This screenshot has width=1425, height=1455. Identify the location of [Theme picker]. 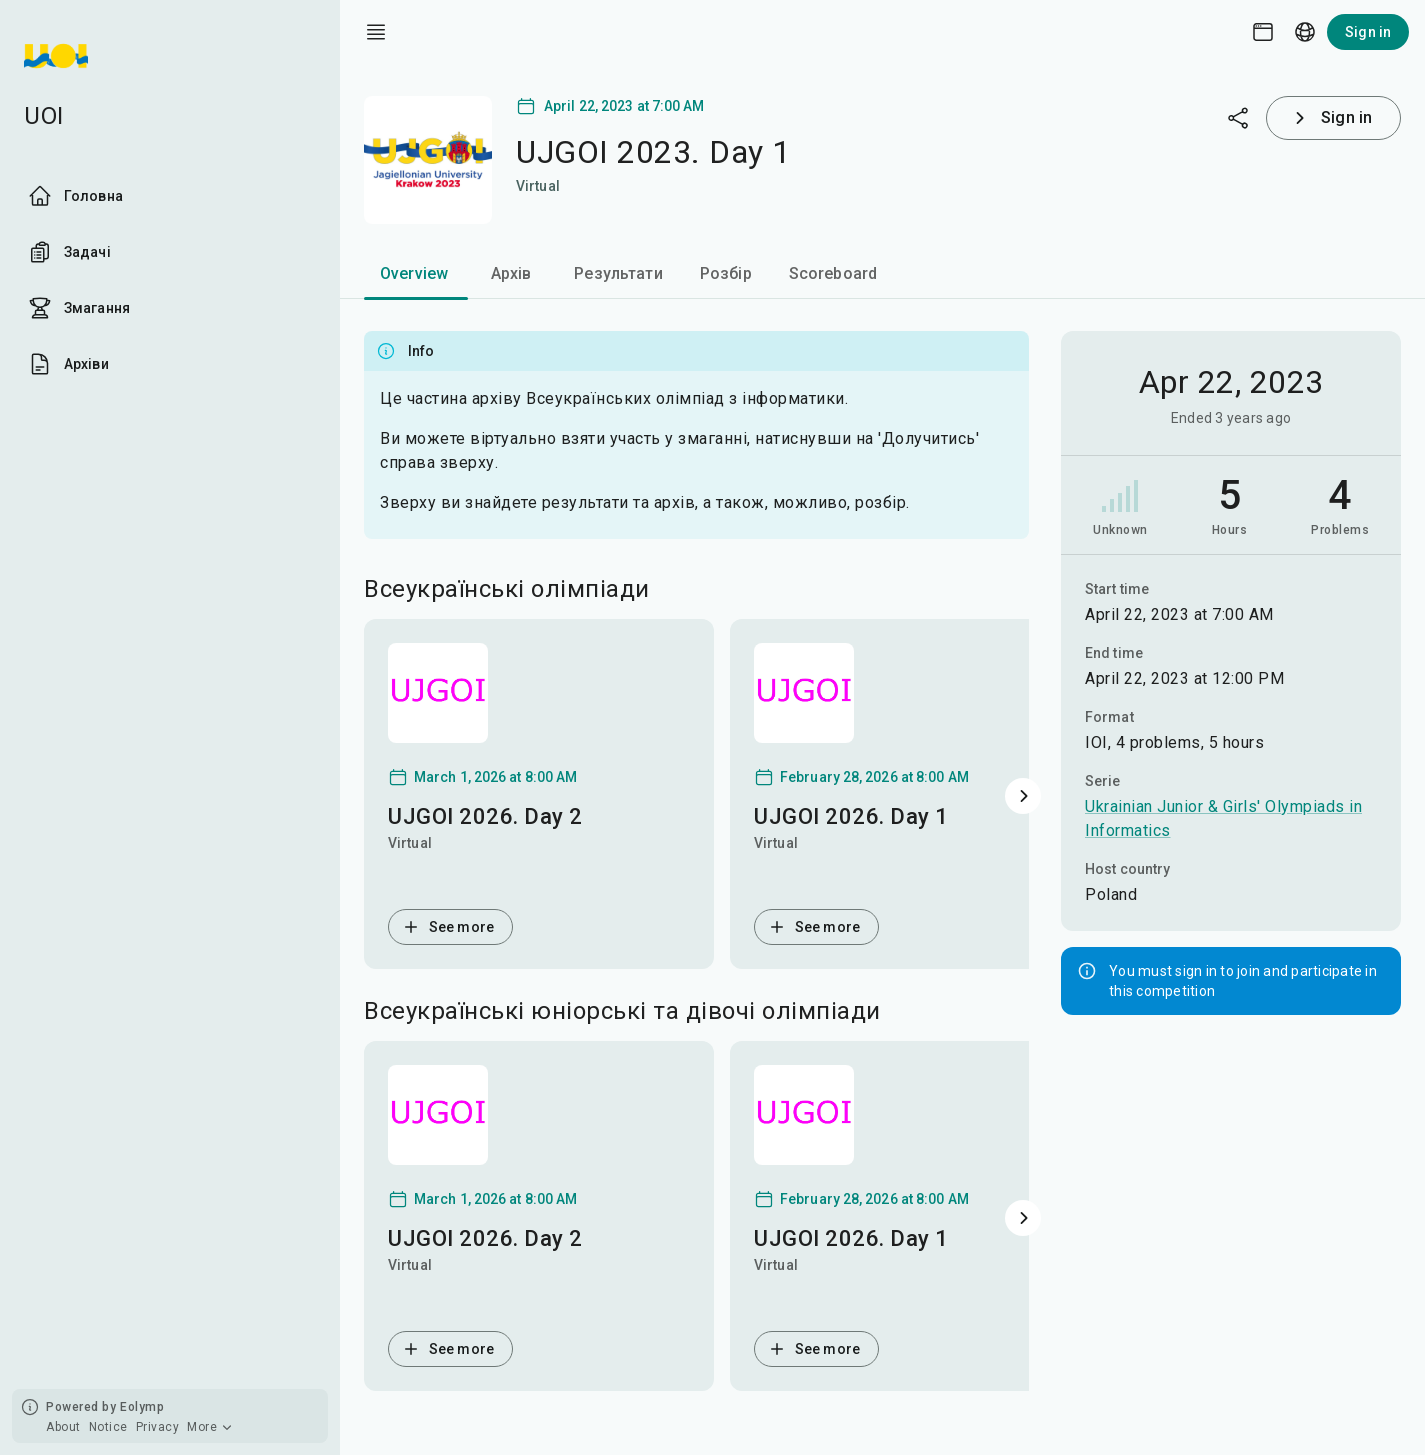
(1263, 32).